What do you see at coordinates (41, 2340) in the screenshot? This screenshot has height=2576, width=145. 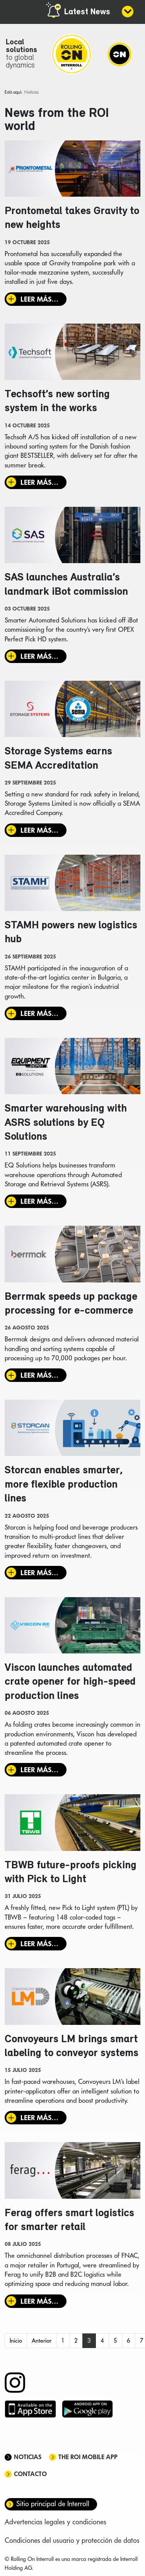 I see `Anterior` at bounding box center [41, 2340].